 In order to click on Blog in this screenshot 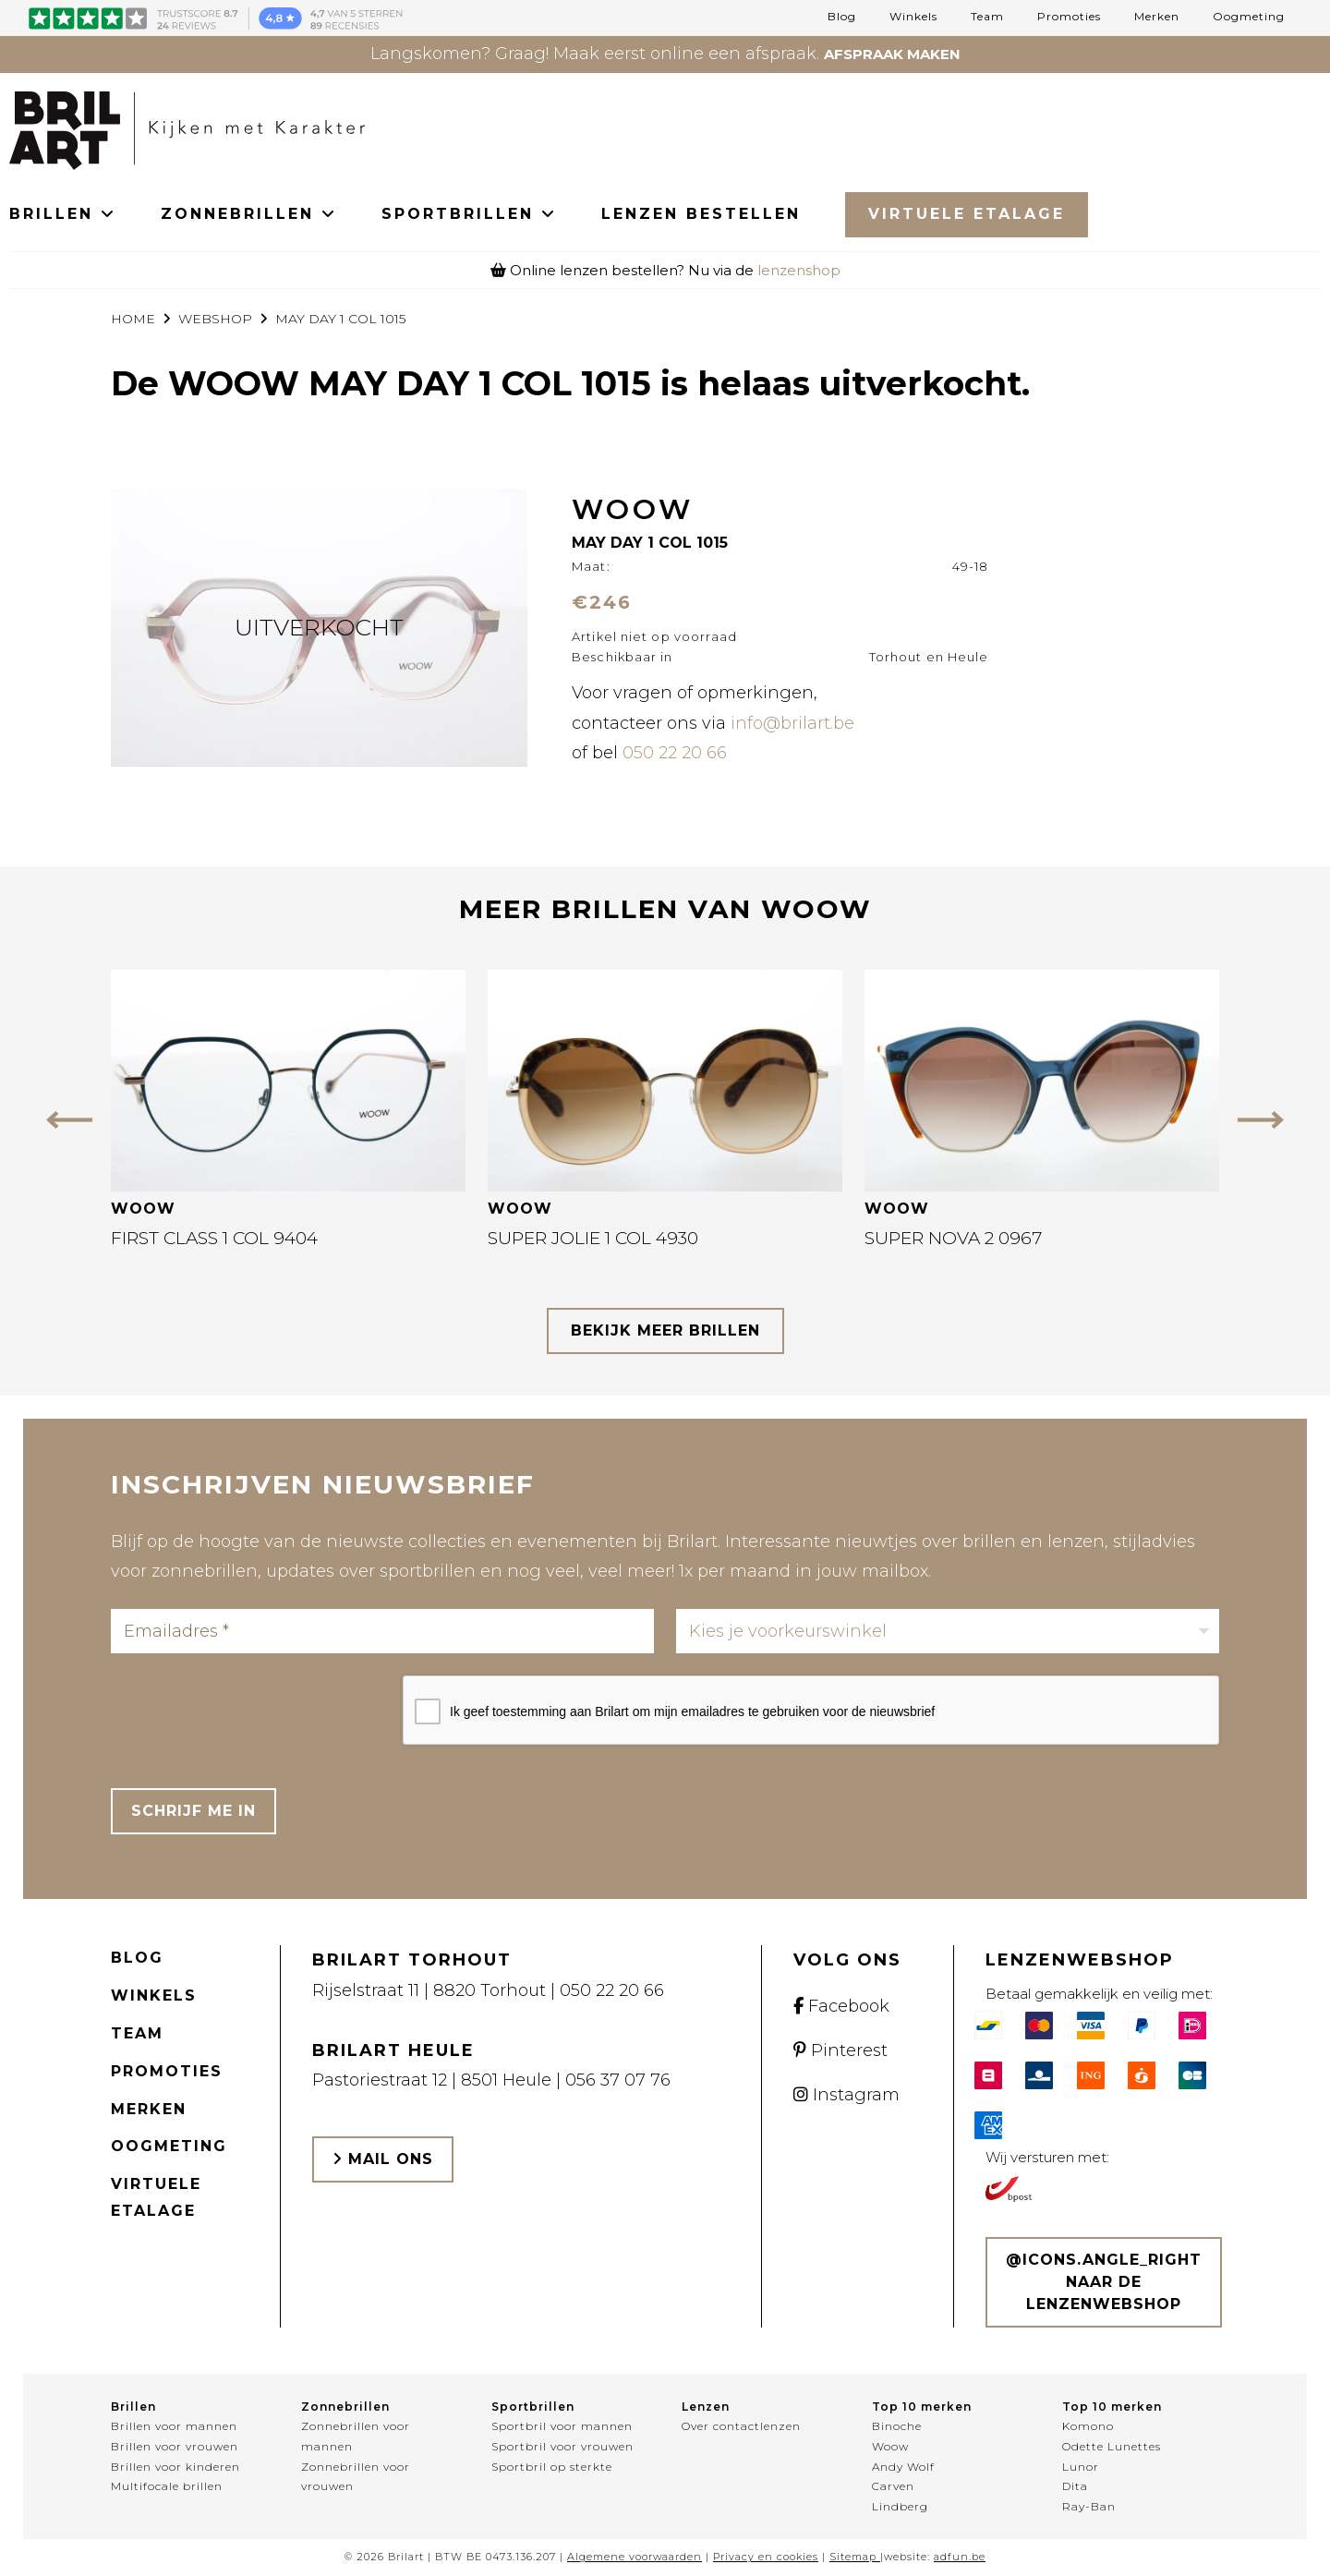, I will do `click(842, 16)`.